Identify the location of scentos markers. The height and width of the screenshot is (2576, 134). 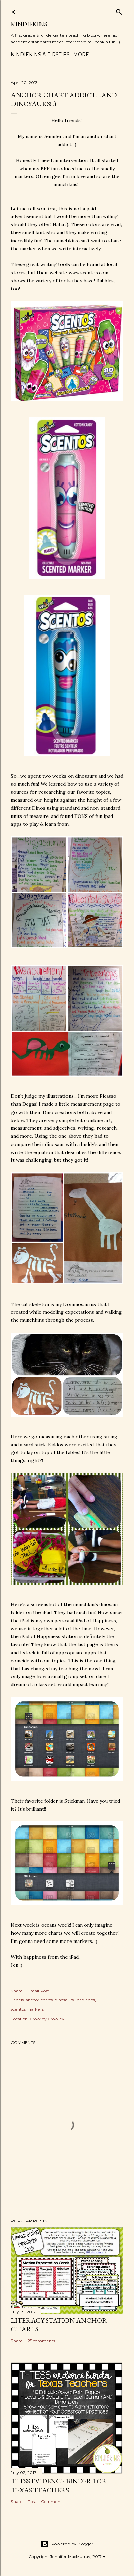
(27, 2009).